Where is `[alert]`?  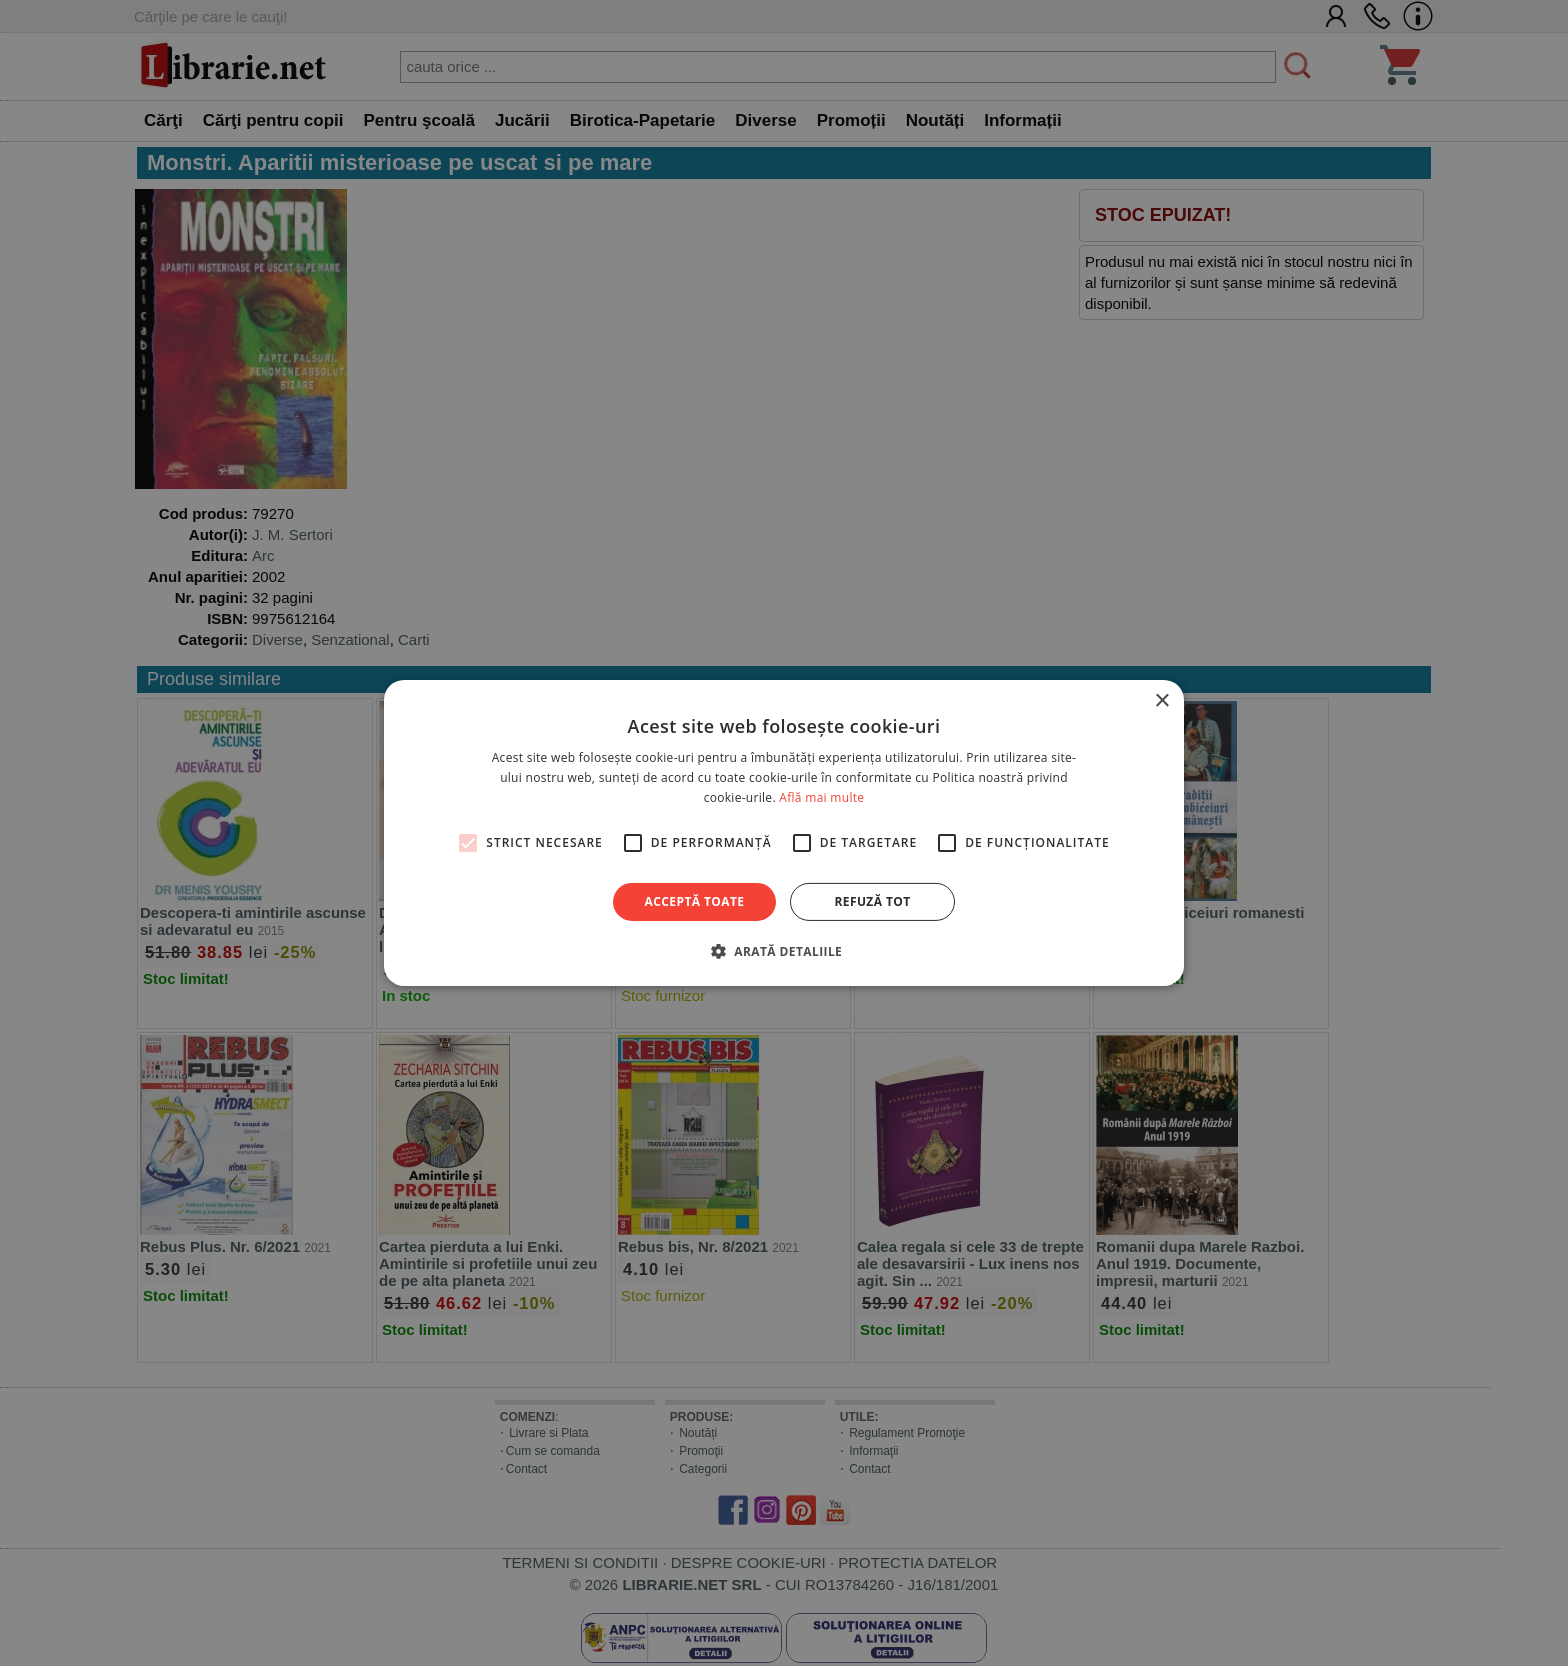 [alert] is located at coordinates (784, 833).